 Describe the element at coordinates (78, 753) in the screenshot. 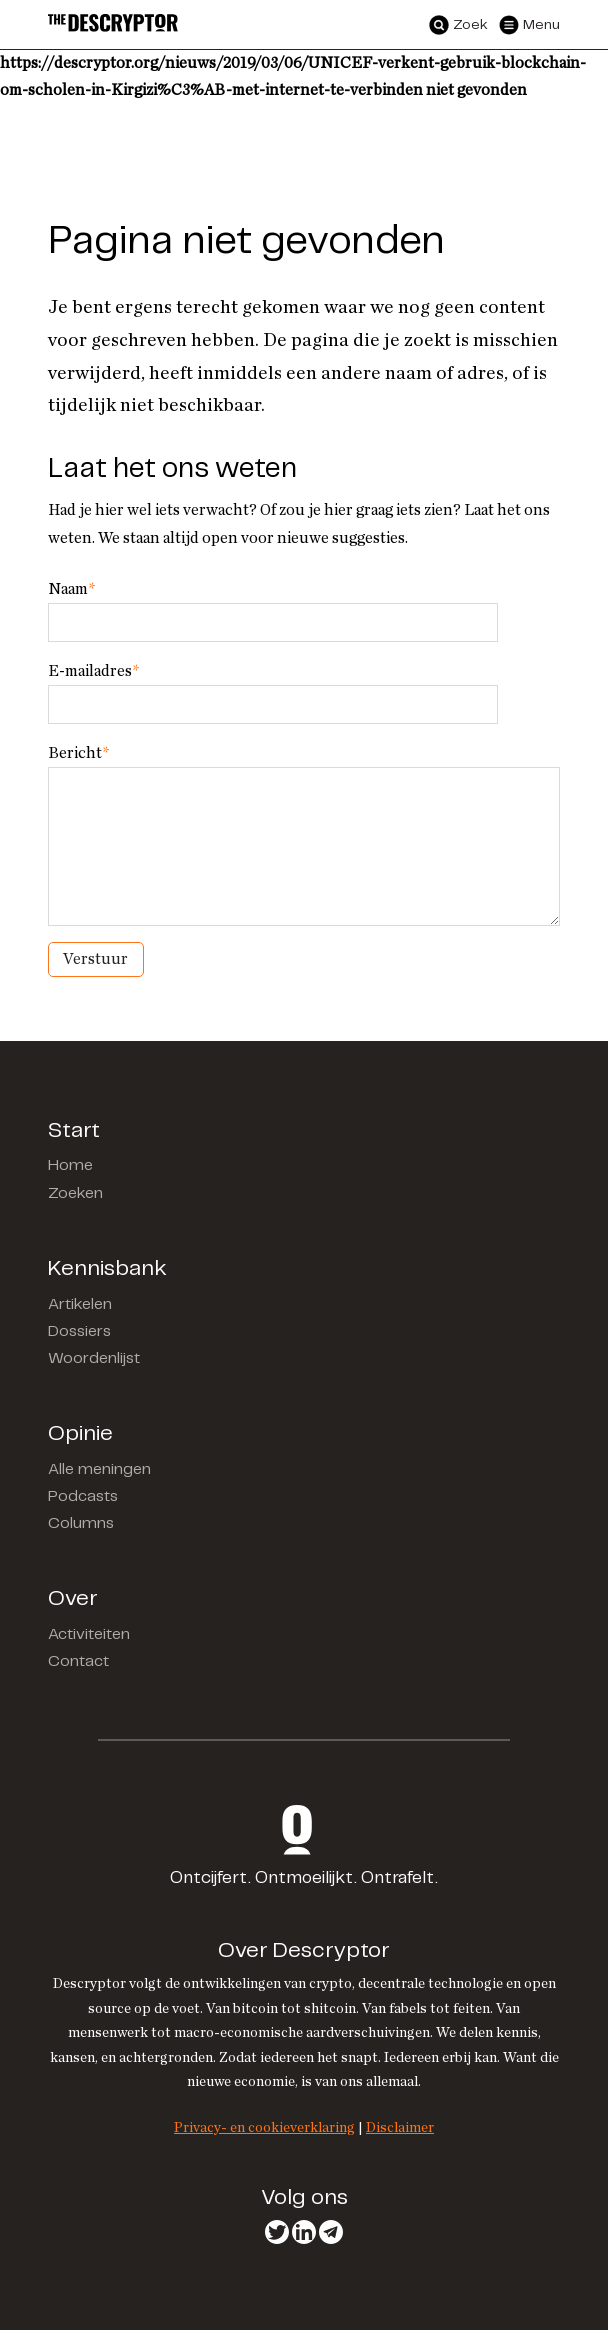

I see `Bericht` at that location.